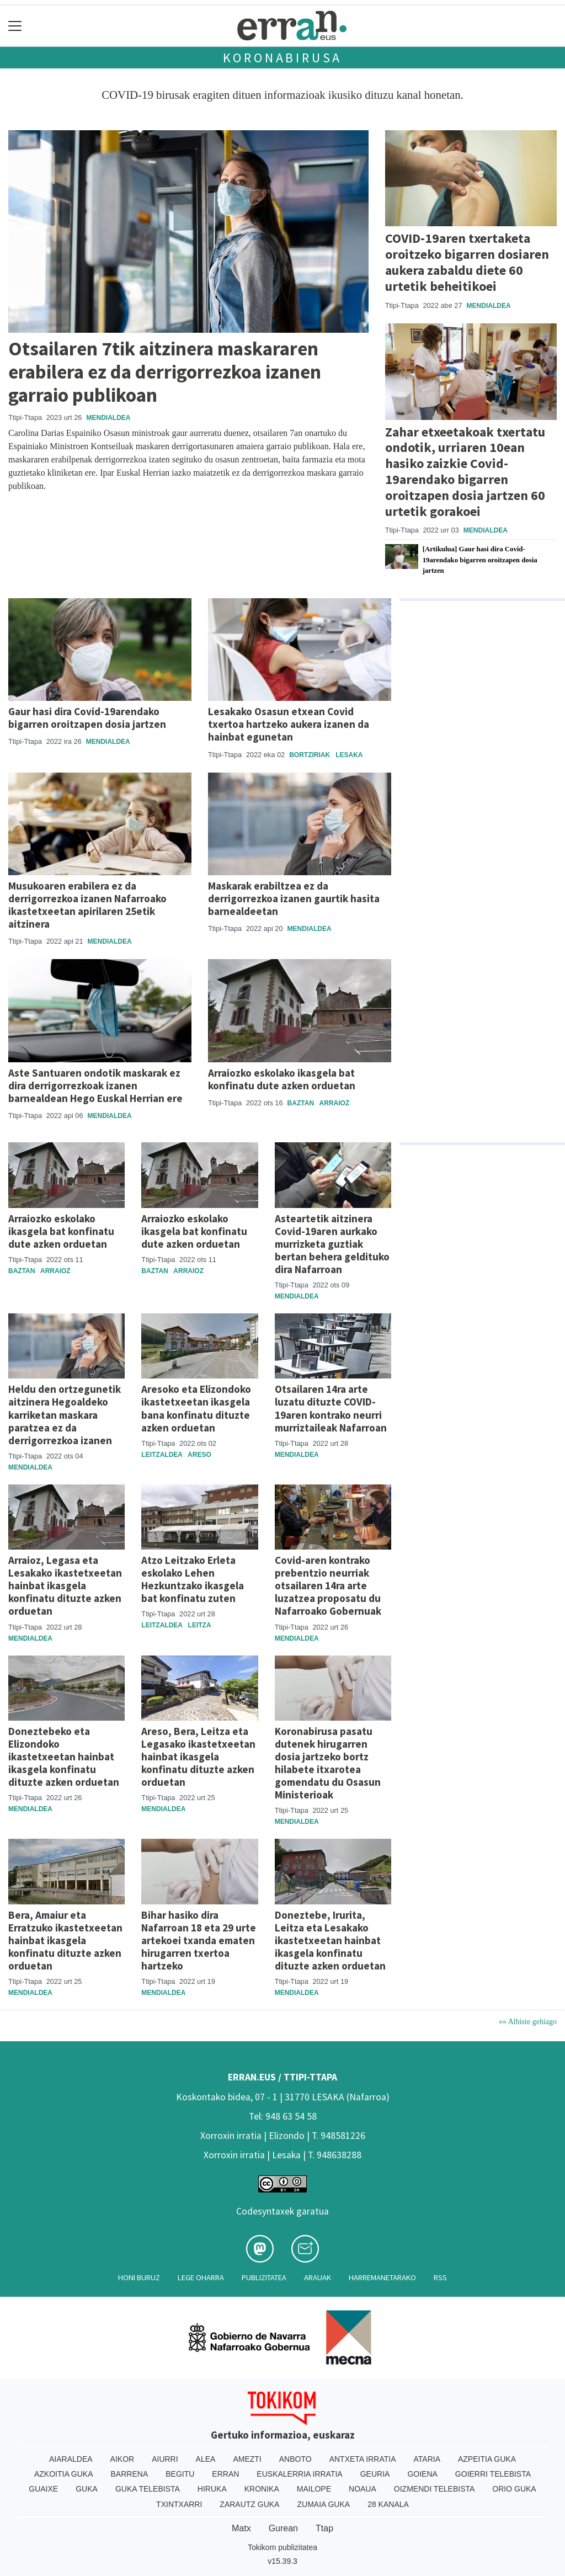 The width and height of the screenshot is (565, 2576). Describe the element at coordinates (192, 1579) in the screenshot. I see `Atzo Leitzako Erleta eskolako Lehen Hezkuntzako ikasgela bat konfinatu zuten` at that location.